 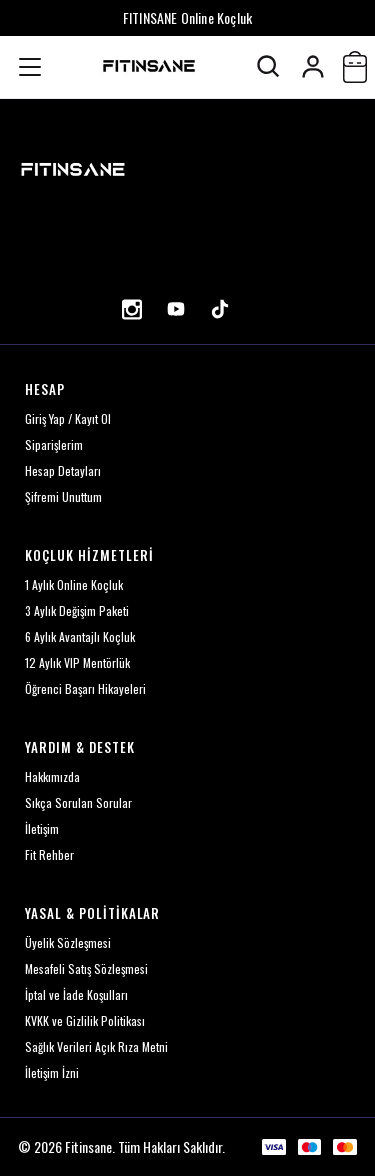 I want to click on Üyelik Sözleşmesi, so click(x=68, y=942).